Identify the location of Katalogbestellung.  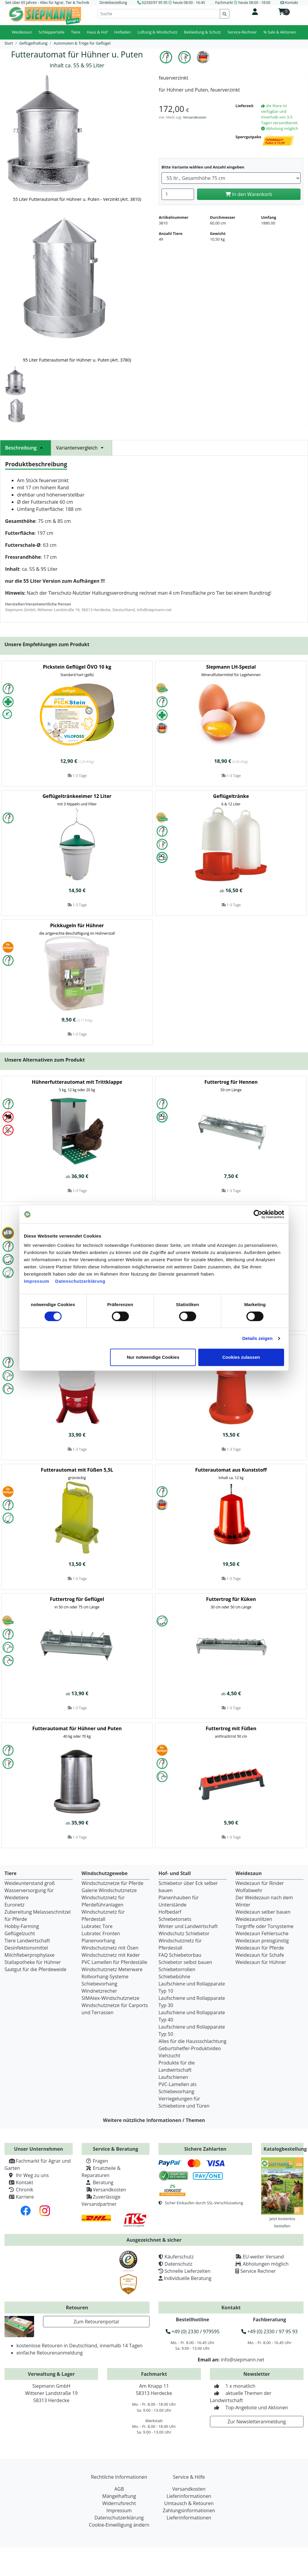
(285, 2149).